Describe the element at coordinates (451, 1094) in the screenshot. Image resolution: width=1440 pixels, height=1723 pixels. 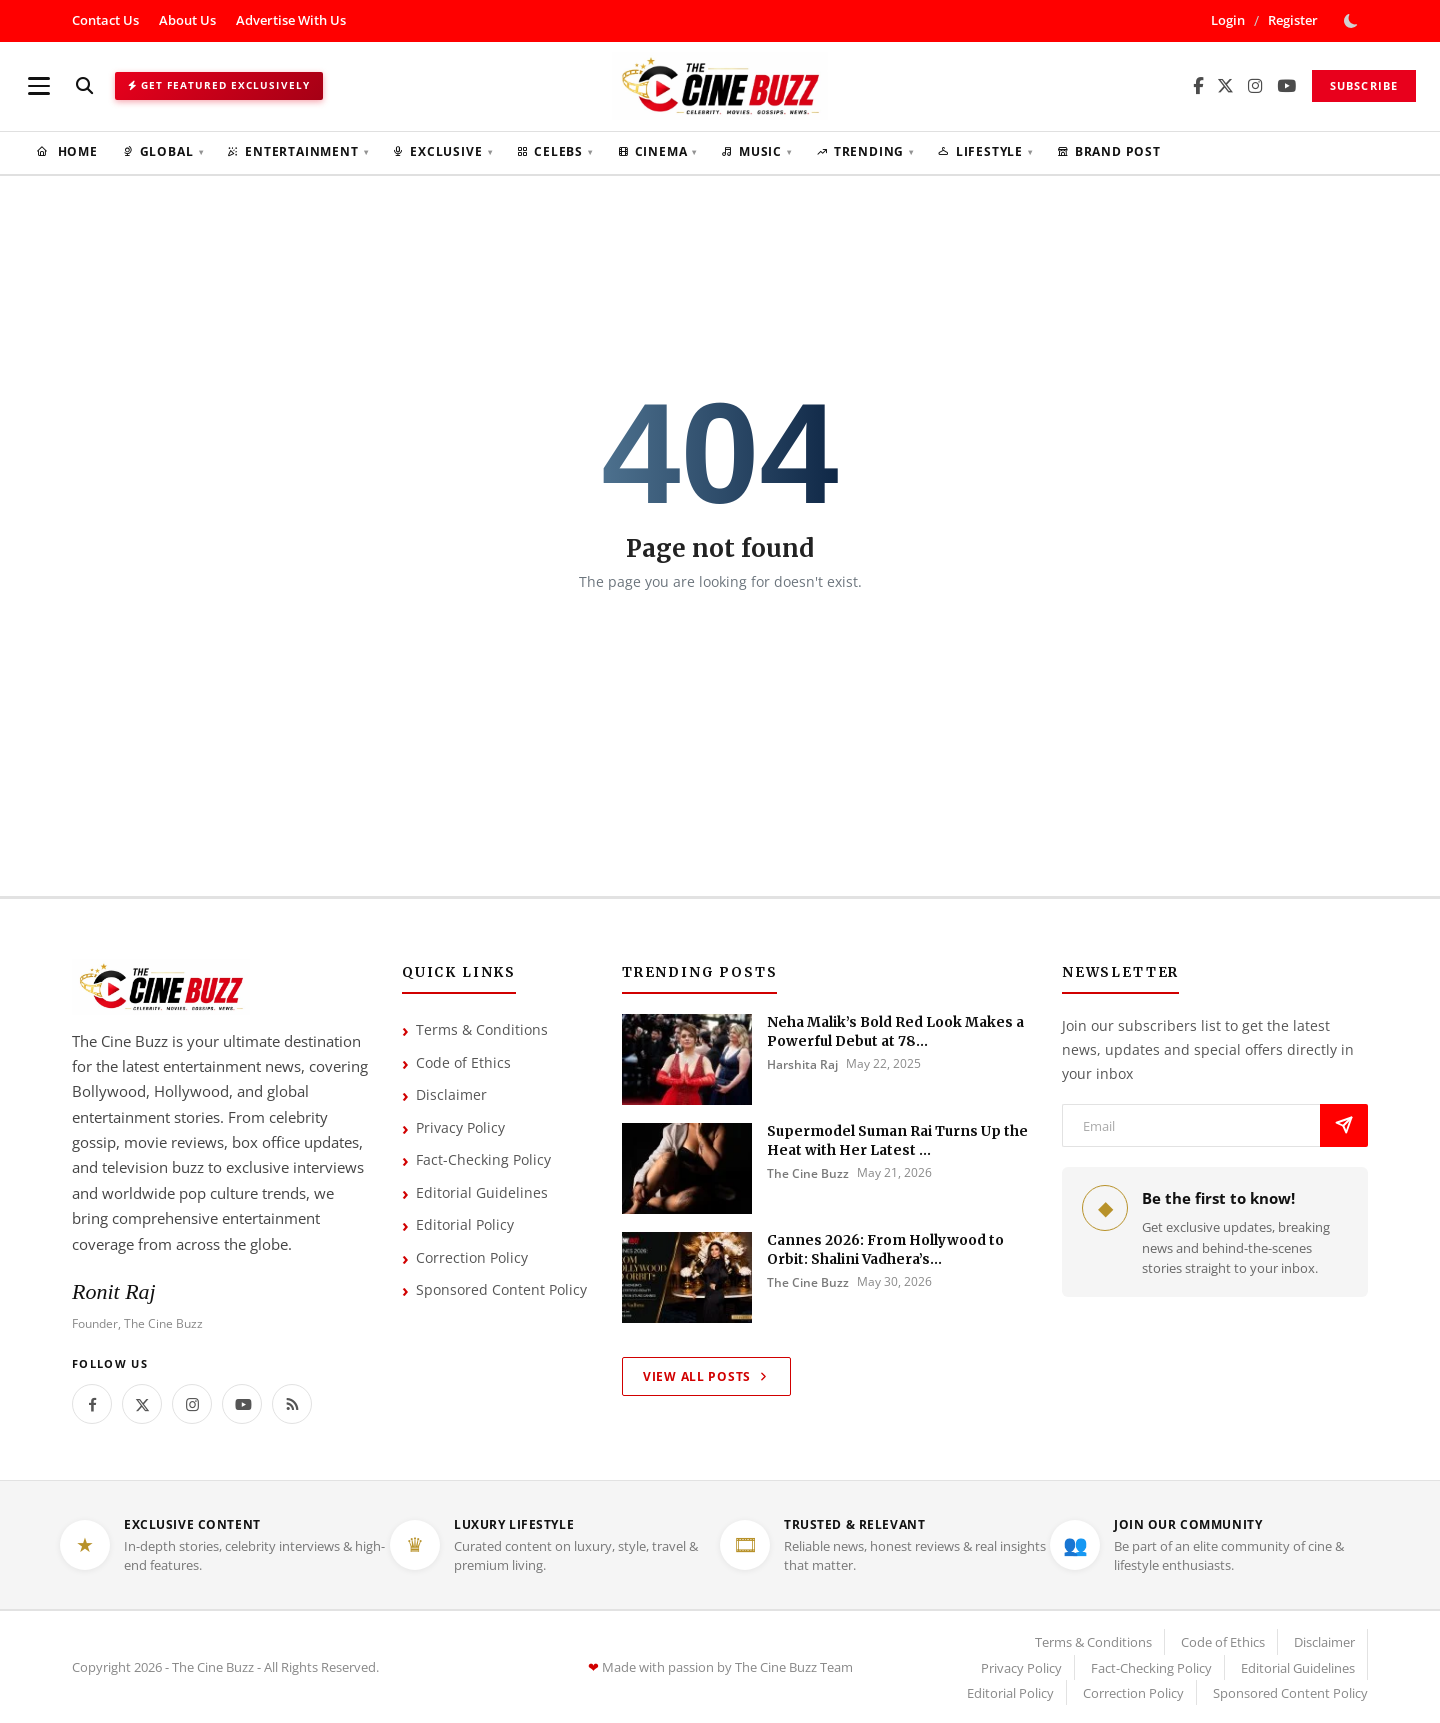
I see `Disclaimer` at that location.